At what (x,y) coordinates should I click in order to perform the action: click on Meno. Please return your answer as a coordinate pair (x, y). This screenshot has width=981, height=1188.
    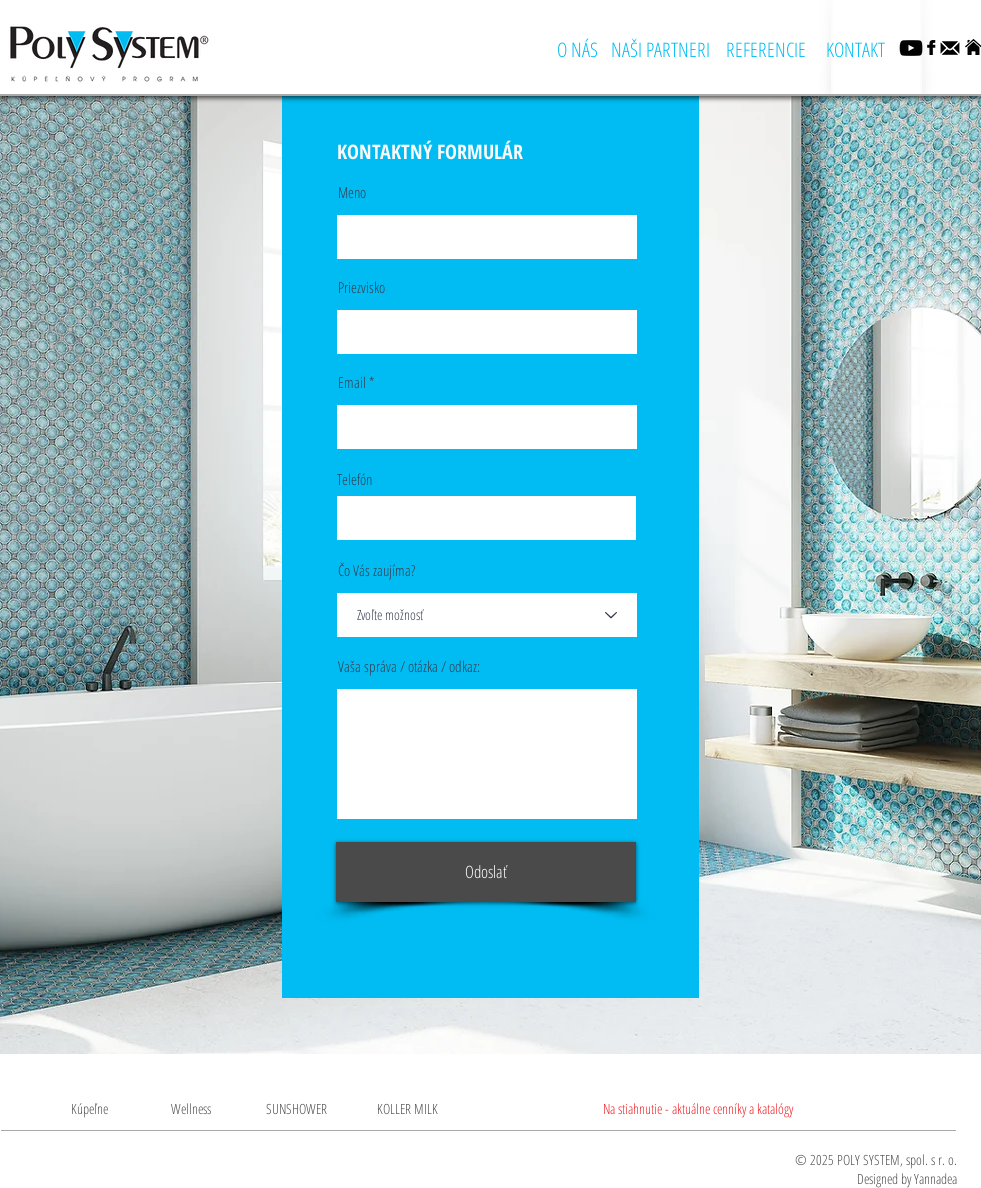
    Looking at the image, I should click on (352, 192).